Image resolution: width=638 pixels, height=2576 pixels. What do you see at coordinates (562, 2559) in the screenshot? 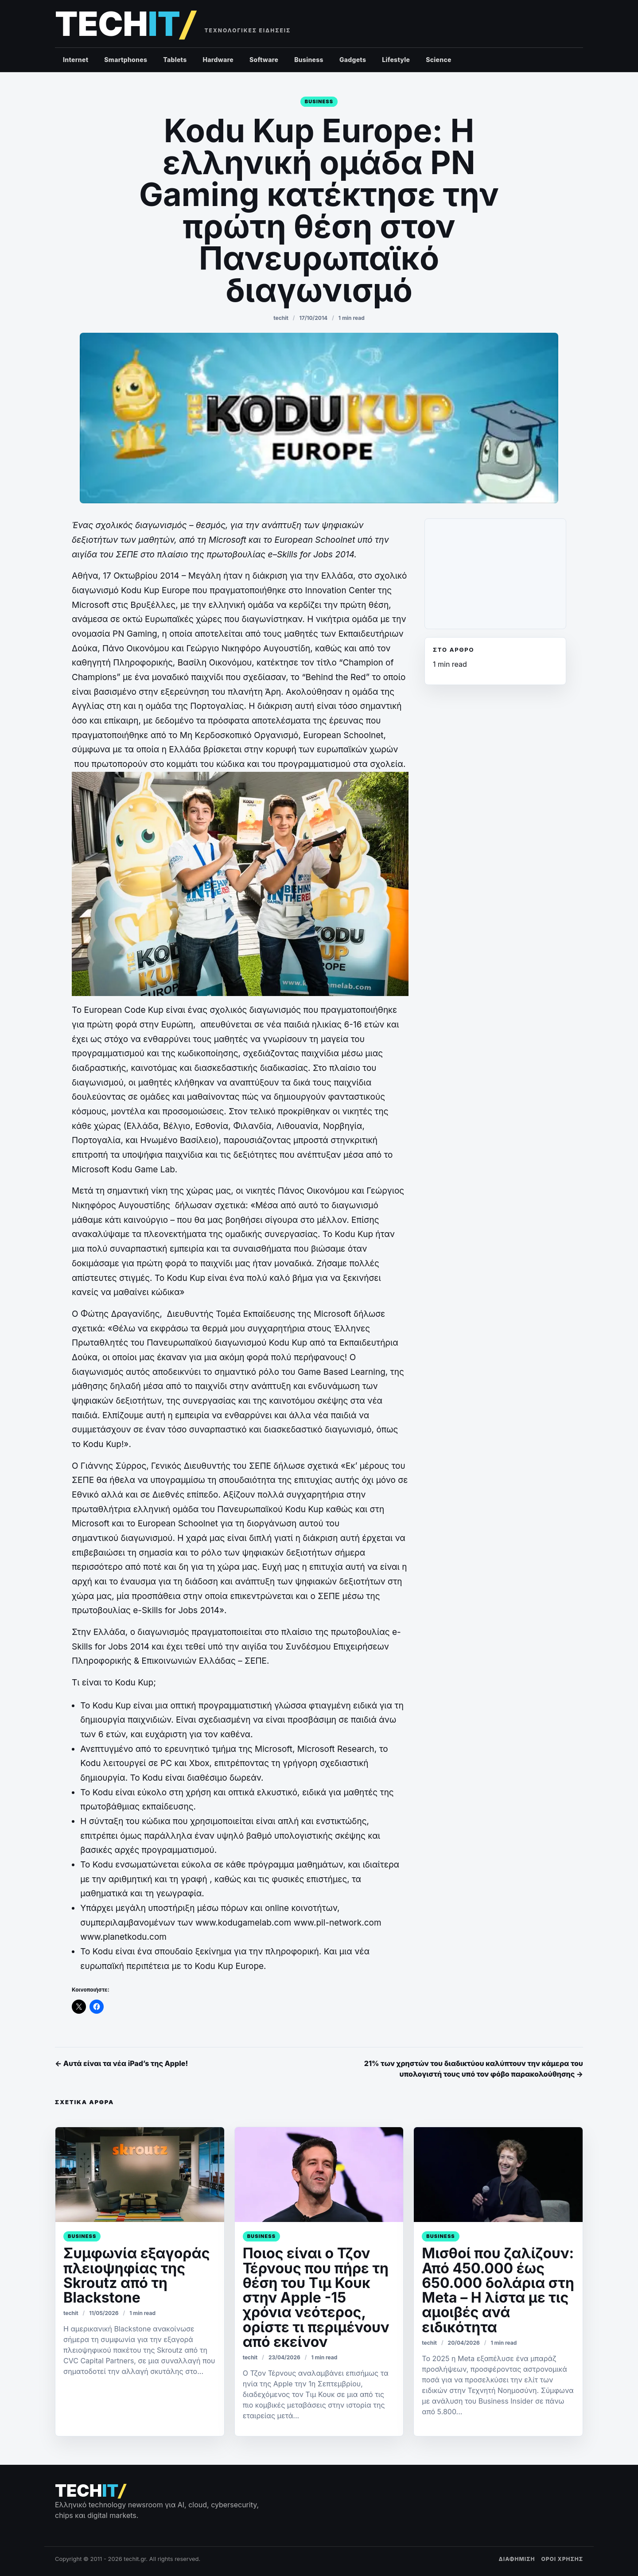
I see `ΟΡΟΙ ΧΡΗΣΗΣ` at bounding box center [562, 2559].